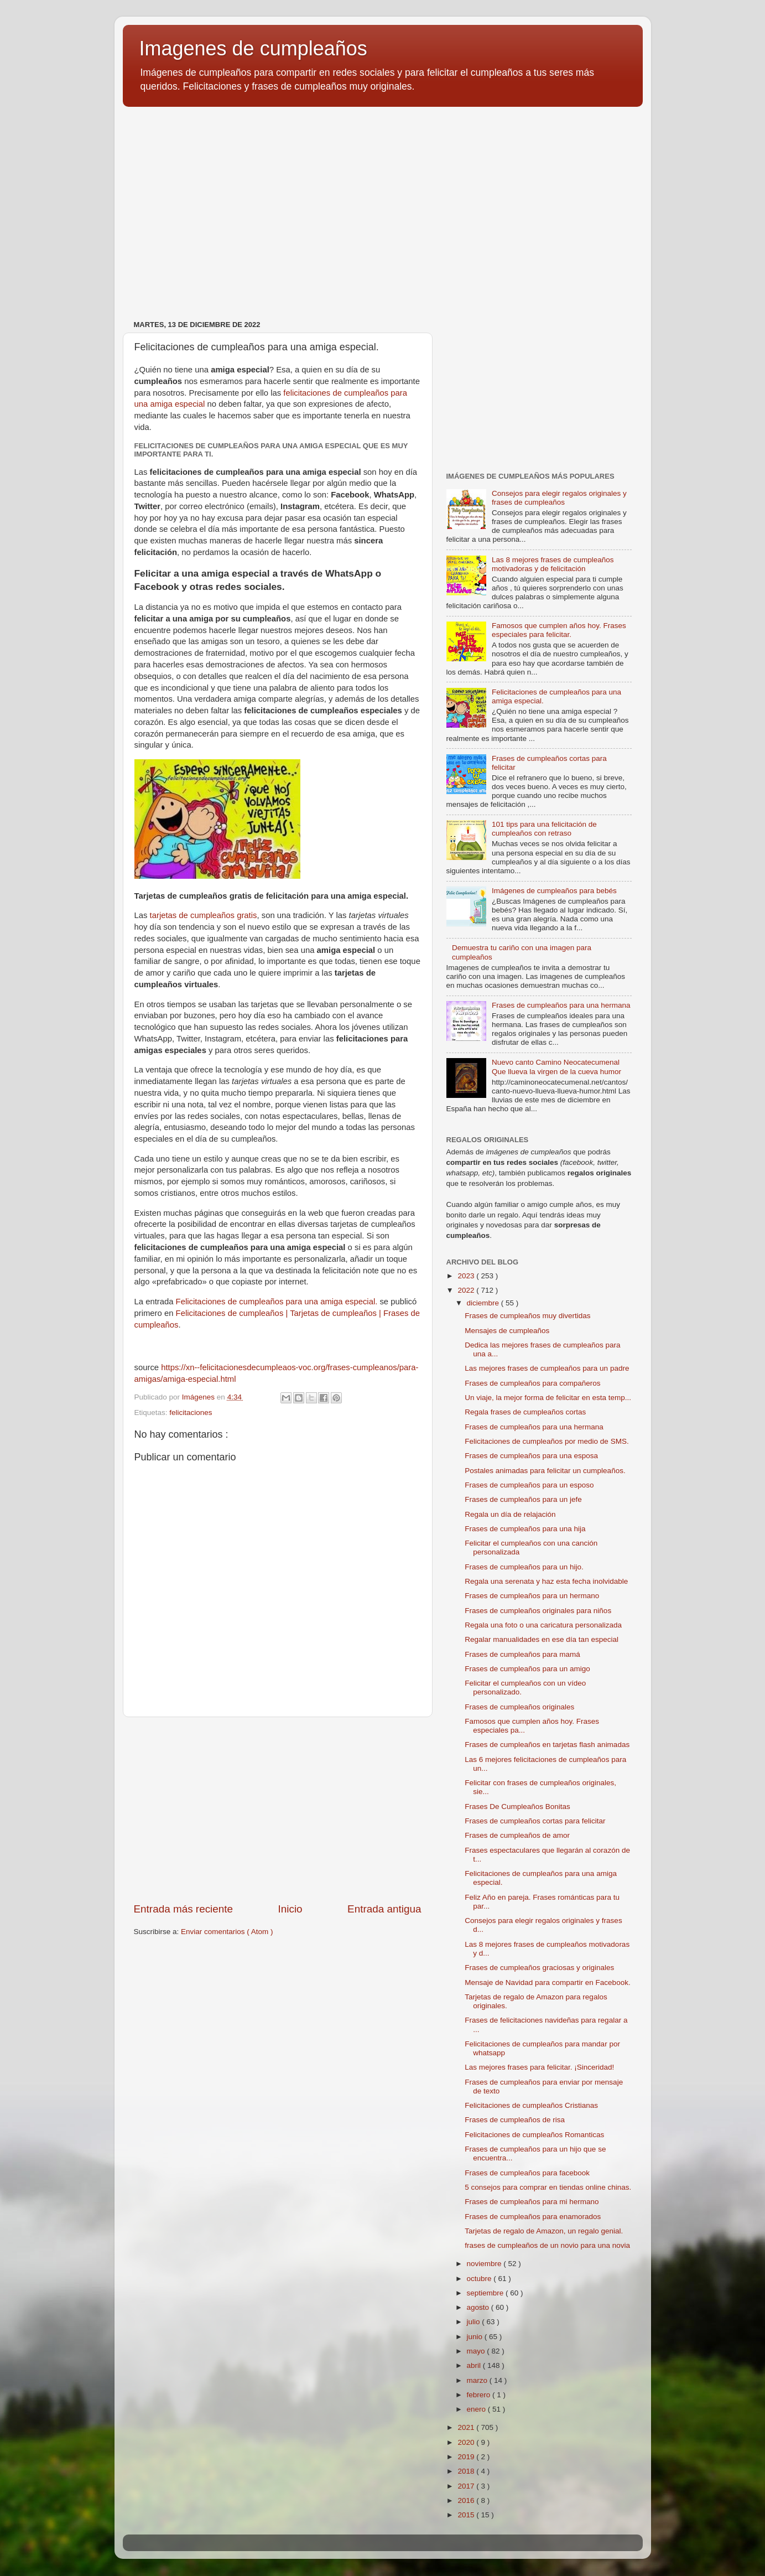  Describe the element at coordinates (510, 1514) in the screenshot. I see `Regala un día de relajación` at that location.